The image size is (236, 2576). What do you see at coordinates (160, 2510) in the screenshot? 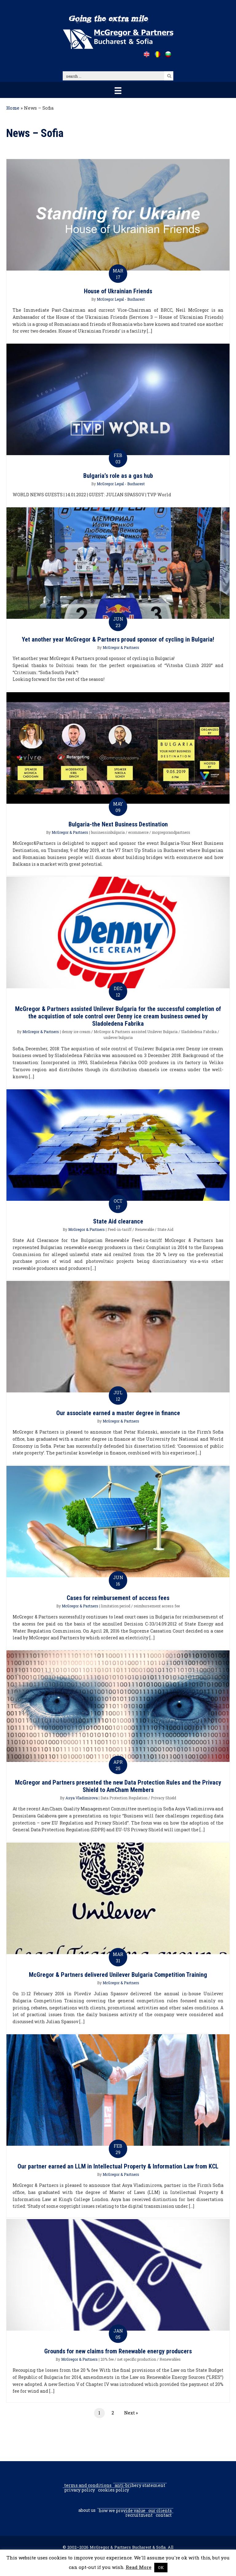
I see `Our clients [menuitem]` at bounding box center [160, 2510].